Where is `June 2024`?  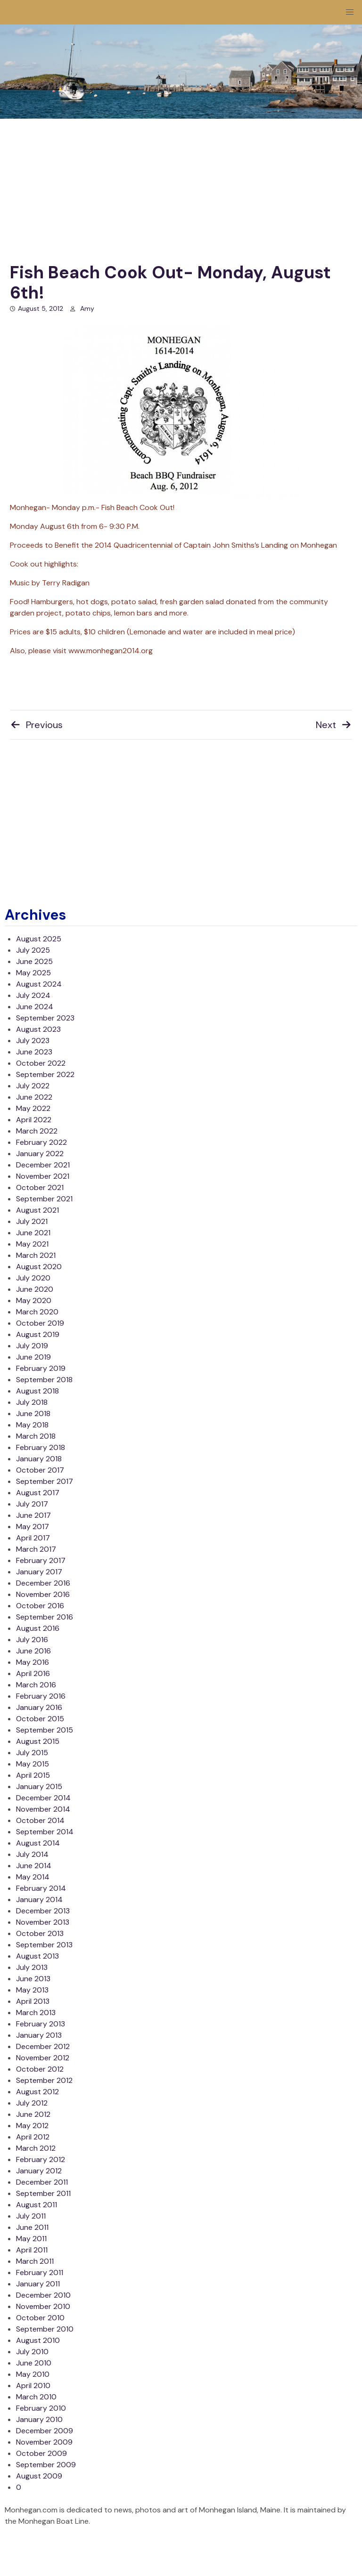
June 2024 is located at coordinates (34, 1007).